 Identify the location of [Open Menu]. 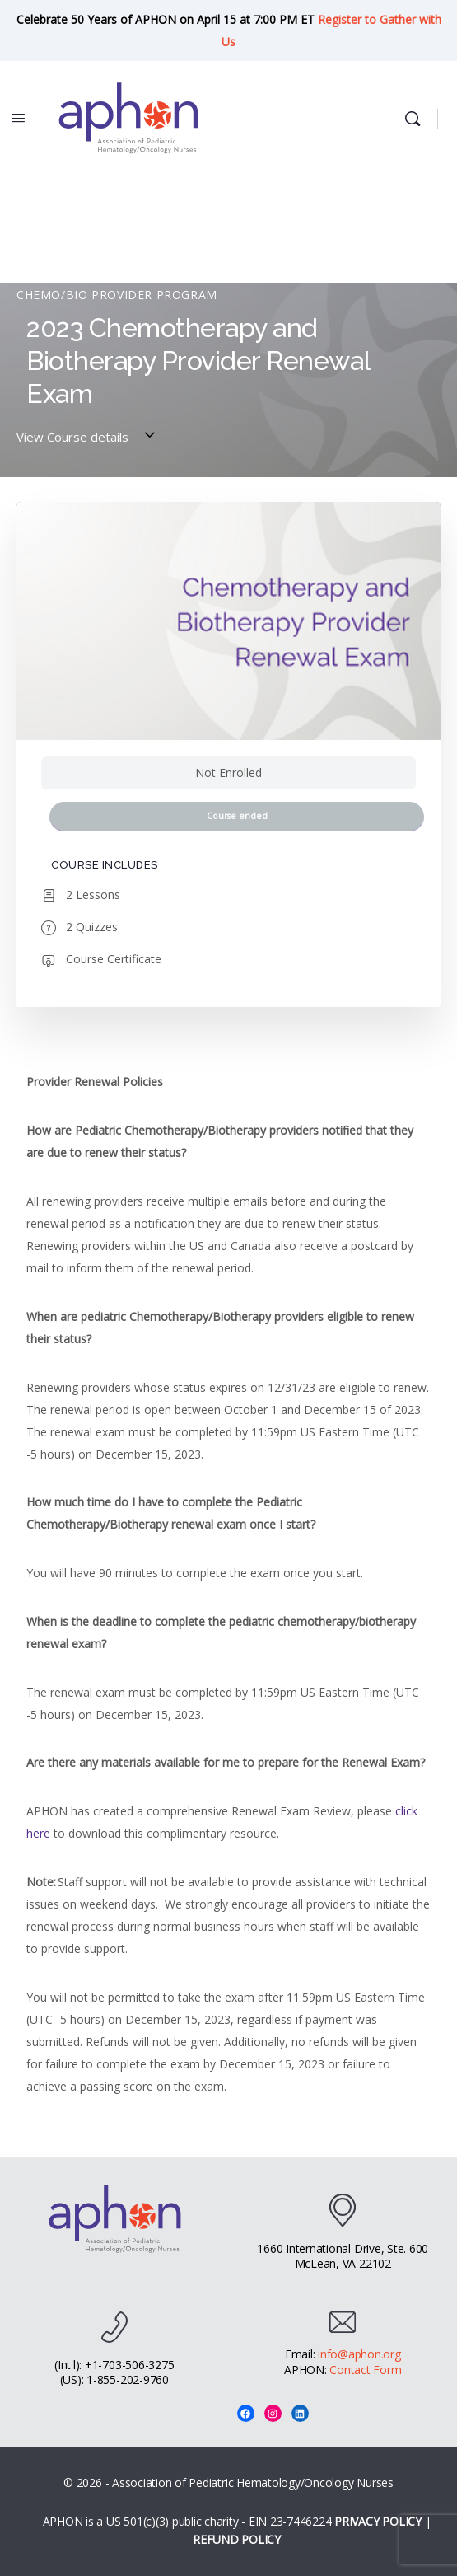
(18, 117).